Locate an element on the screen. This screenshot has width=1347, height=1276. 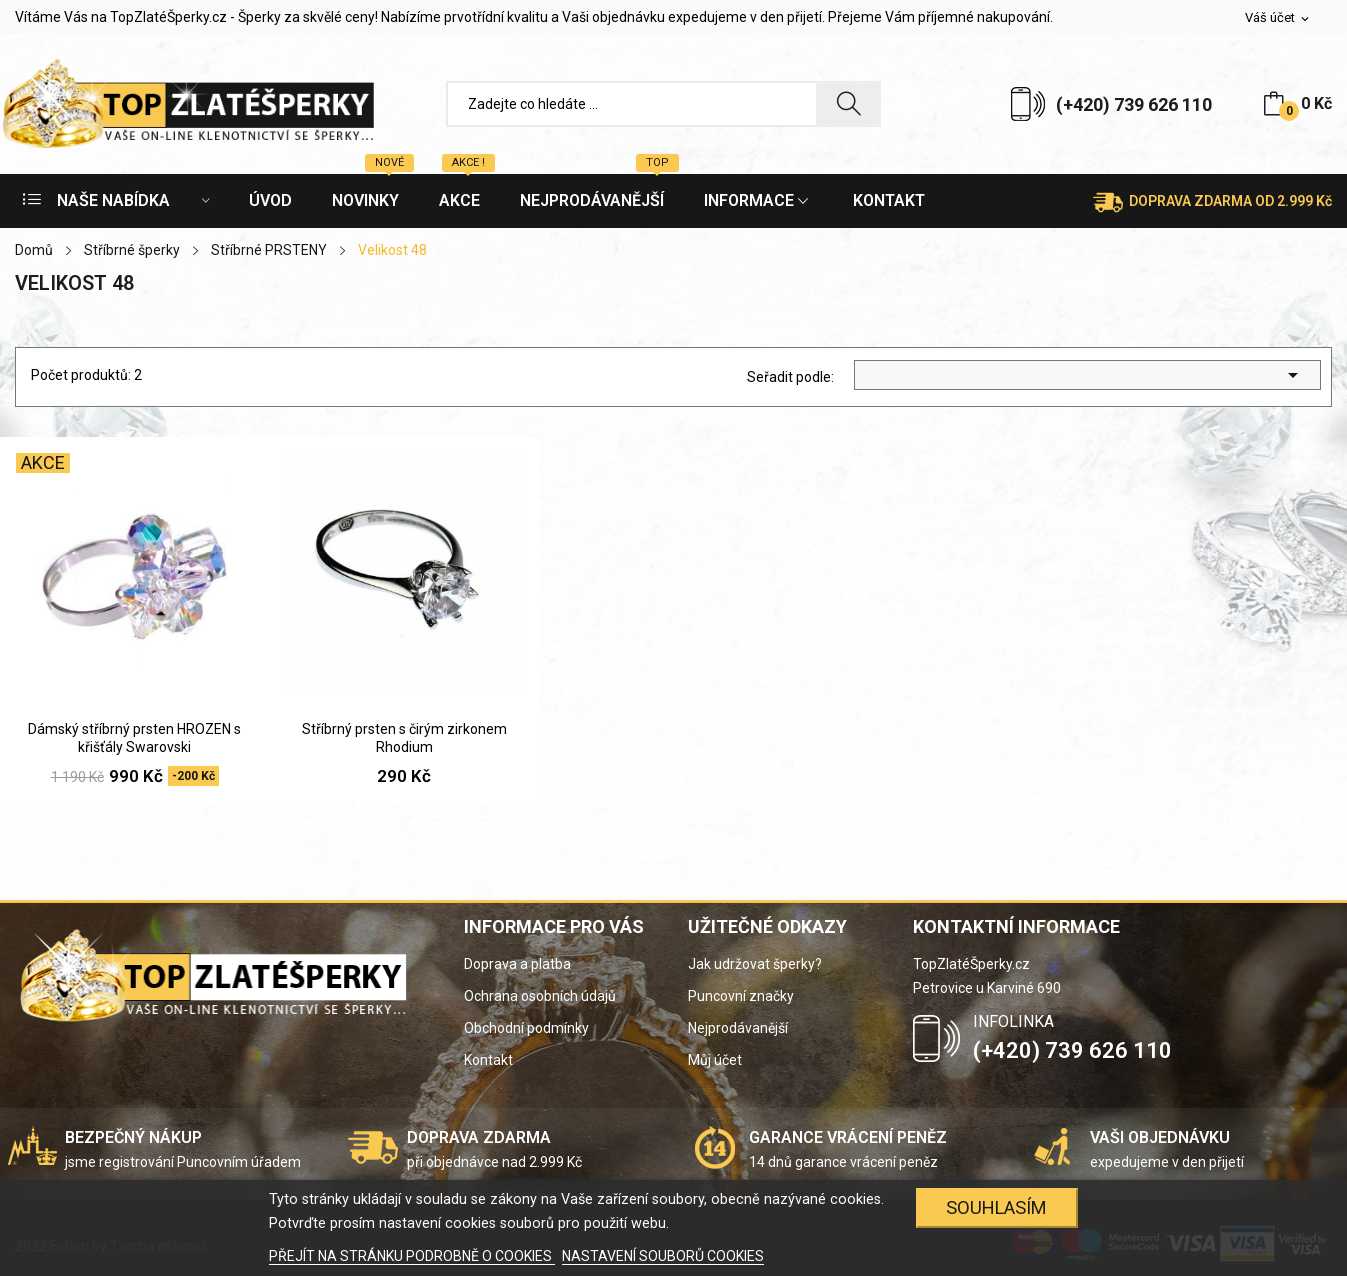
Dámský stříbrný prsten HROZEN s křišťály Swarovski is located at coordinates (134, 738).